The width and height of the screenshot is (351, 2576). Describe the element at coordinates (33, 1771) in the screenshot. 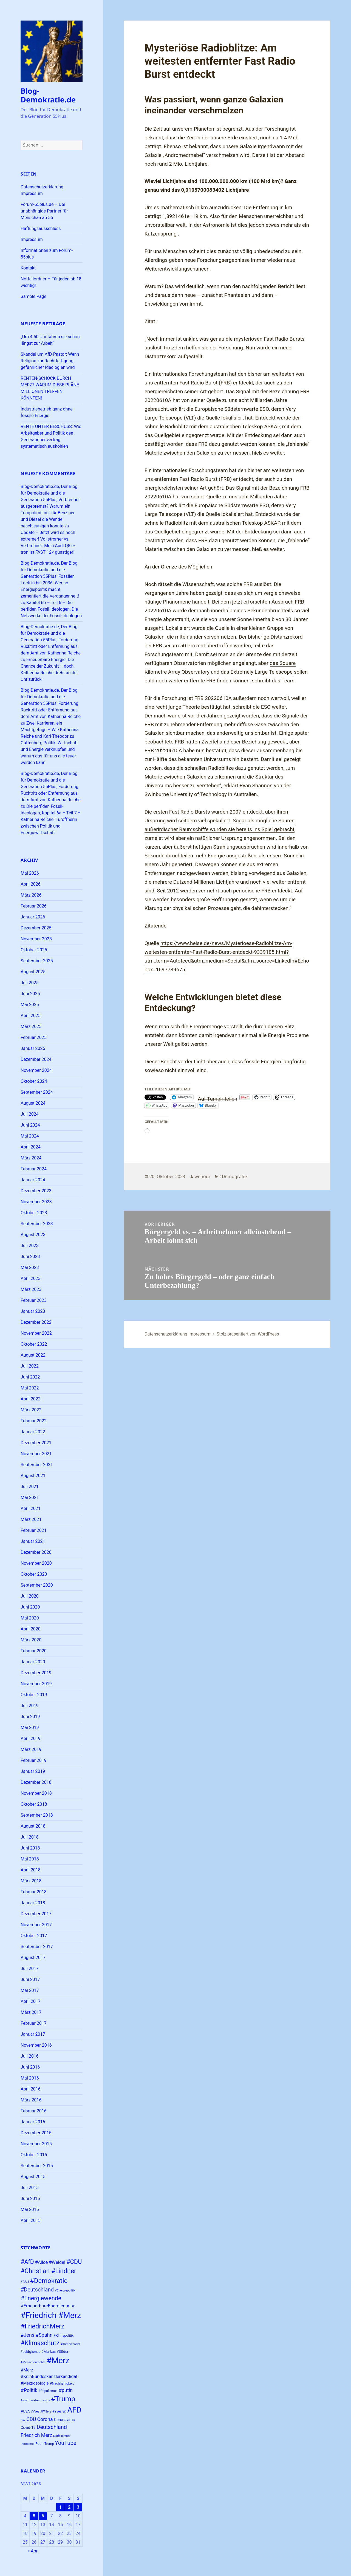

I see `Januar 2019` at that location.